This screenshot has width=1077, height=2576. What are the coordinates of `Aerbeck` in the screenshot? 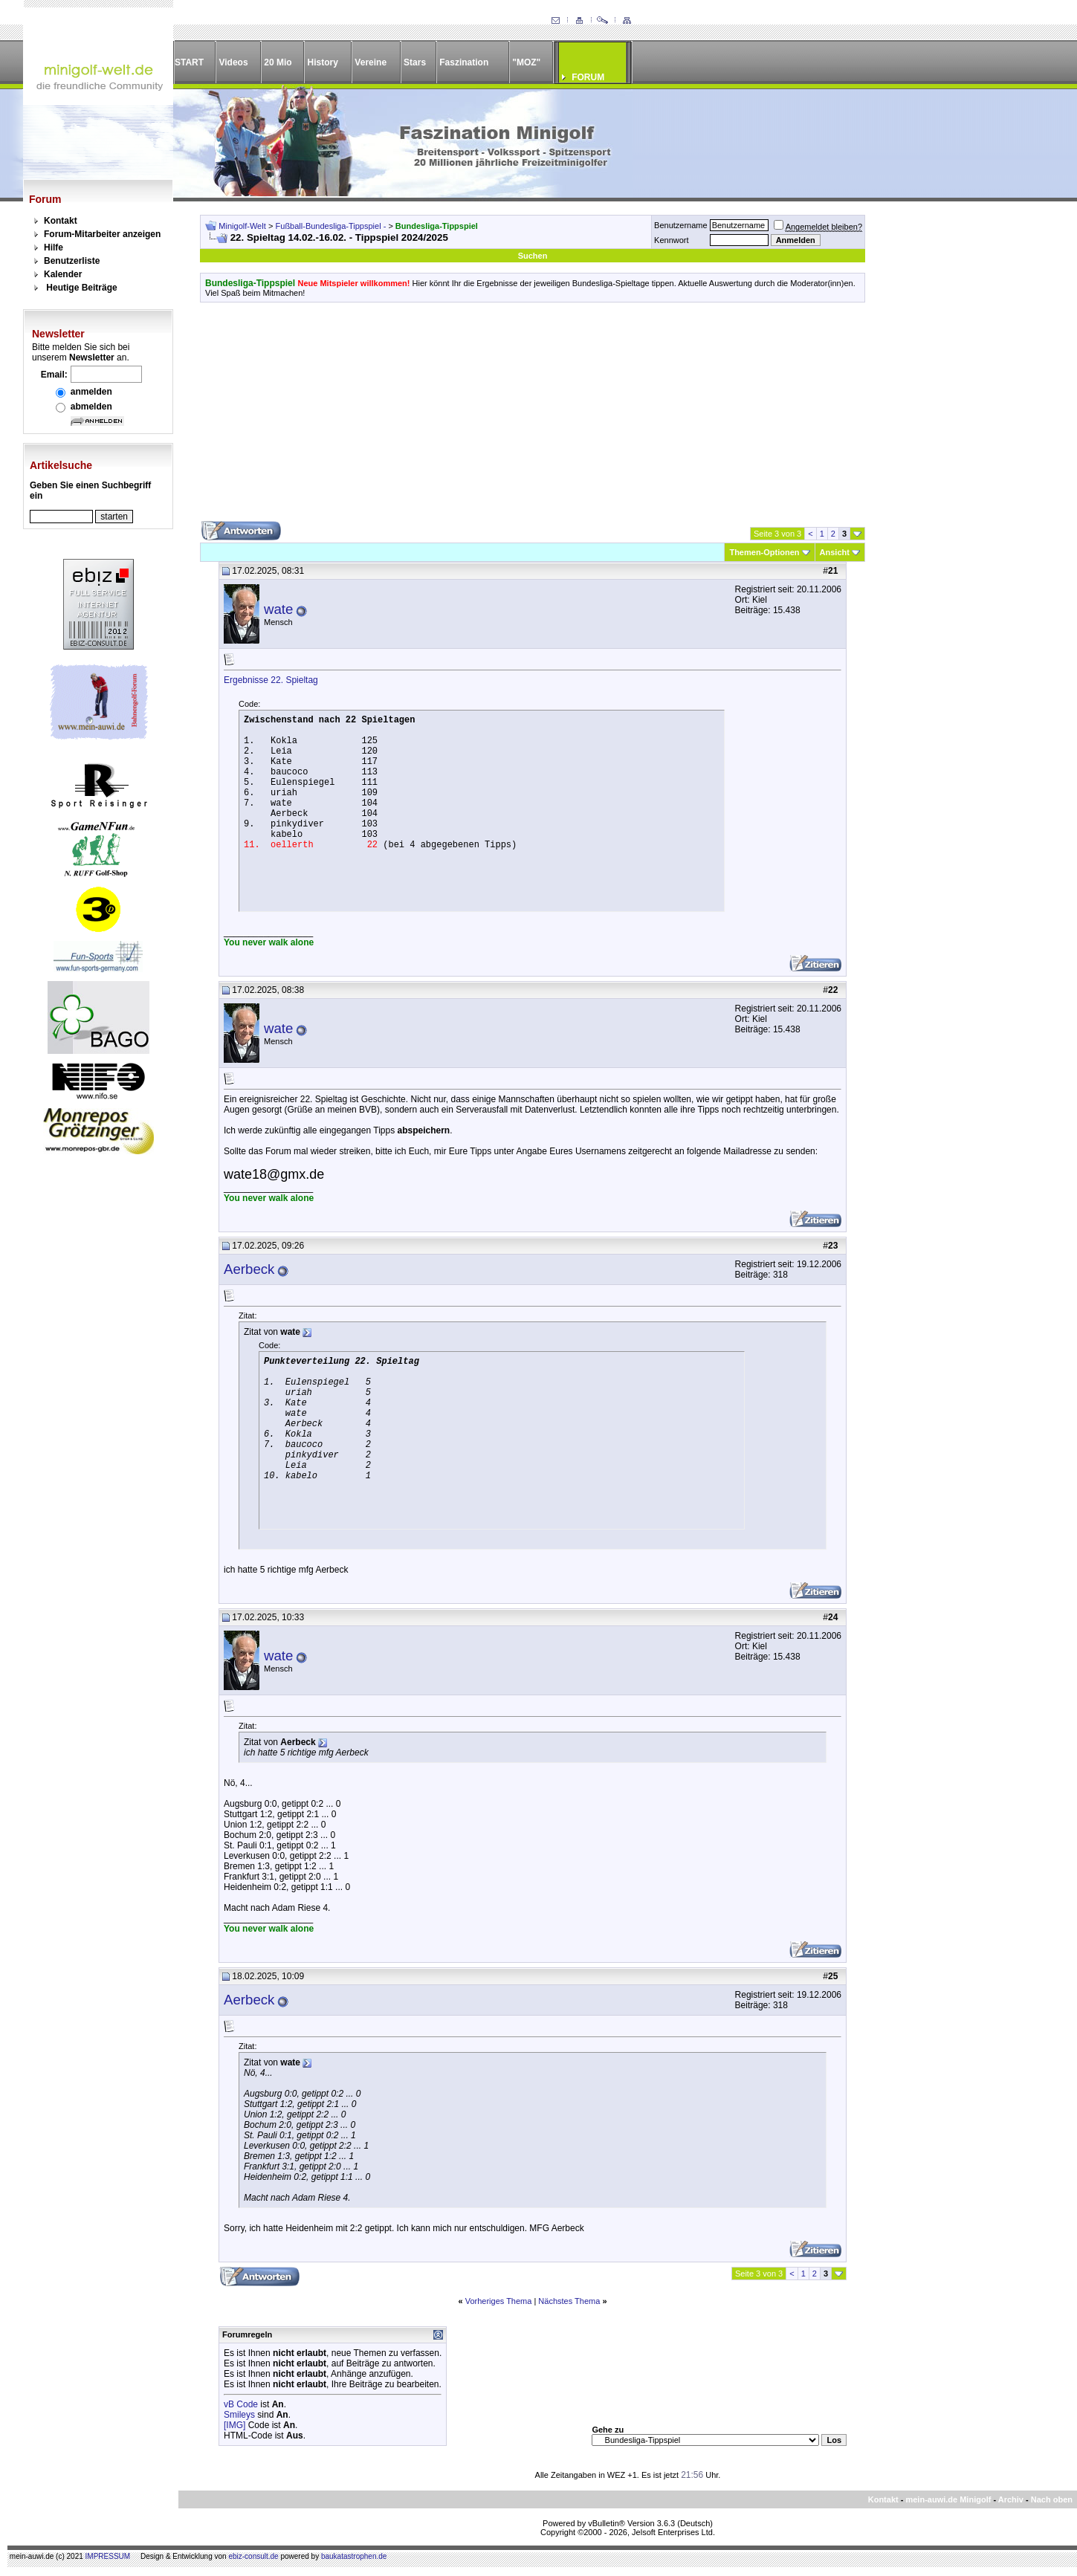 It's located at (249, 1269).